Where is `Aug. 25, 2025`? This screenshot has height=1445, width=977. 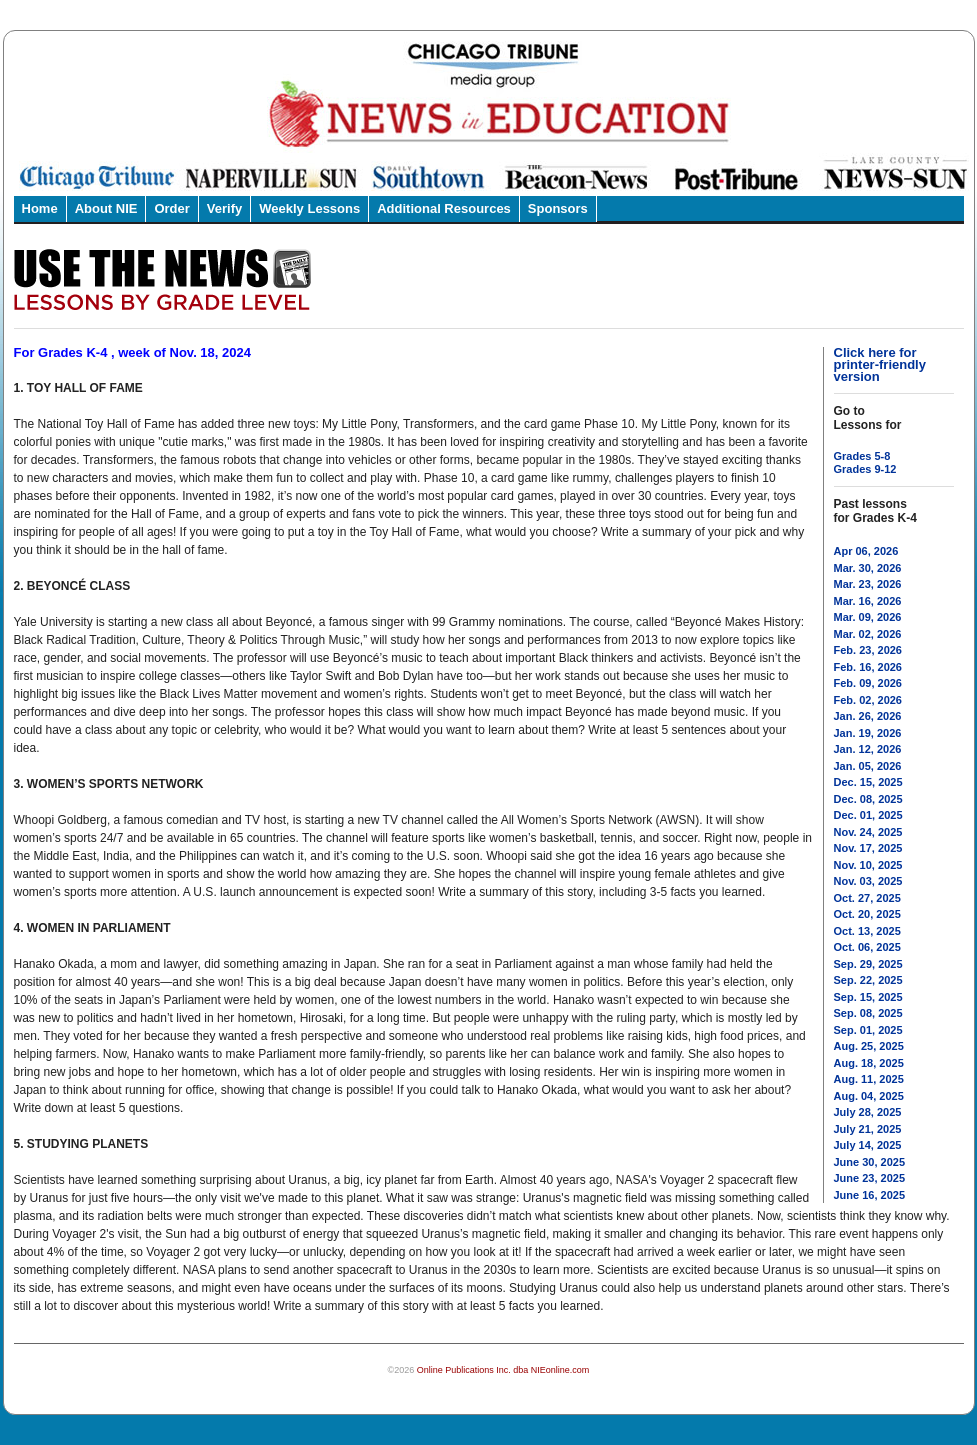 Aug. 25, 2025 is located at coordinates (869, 1046).